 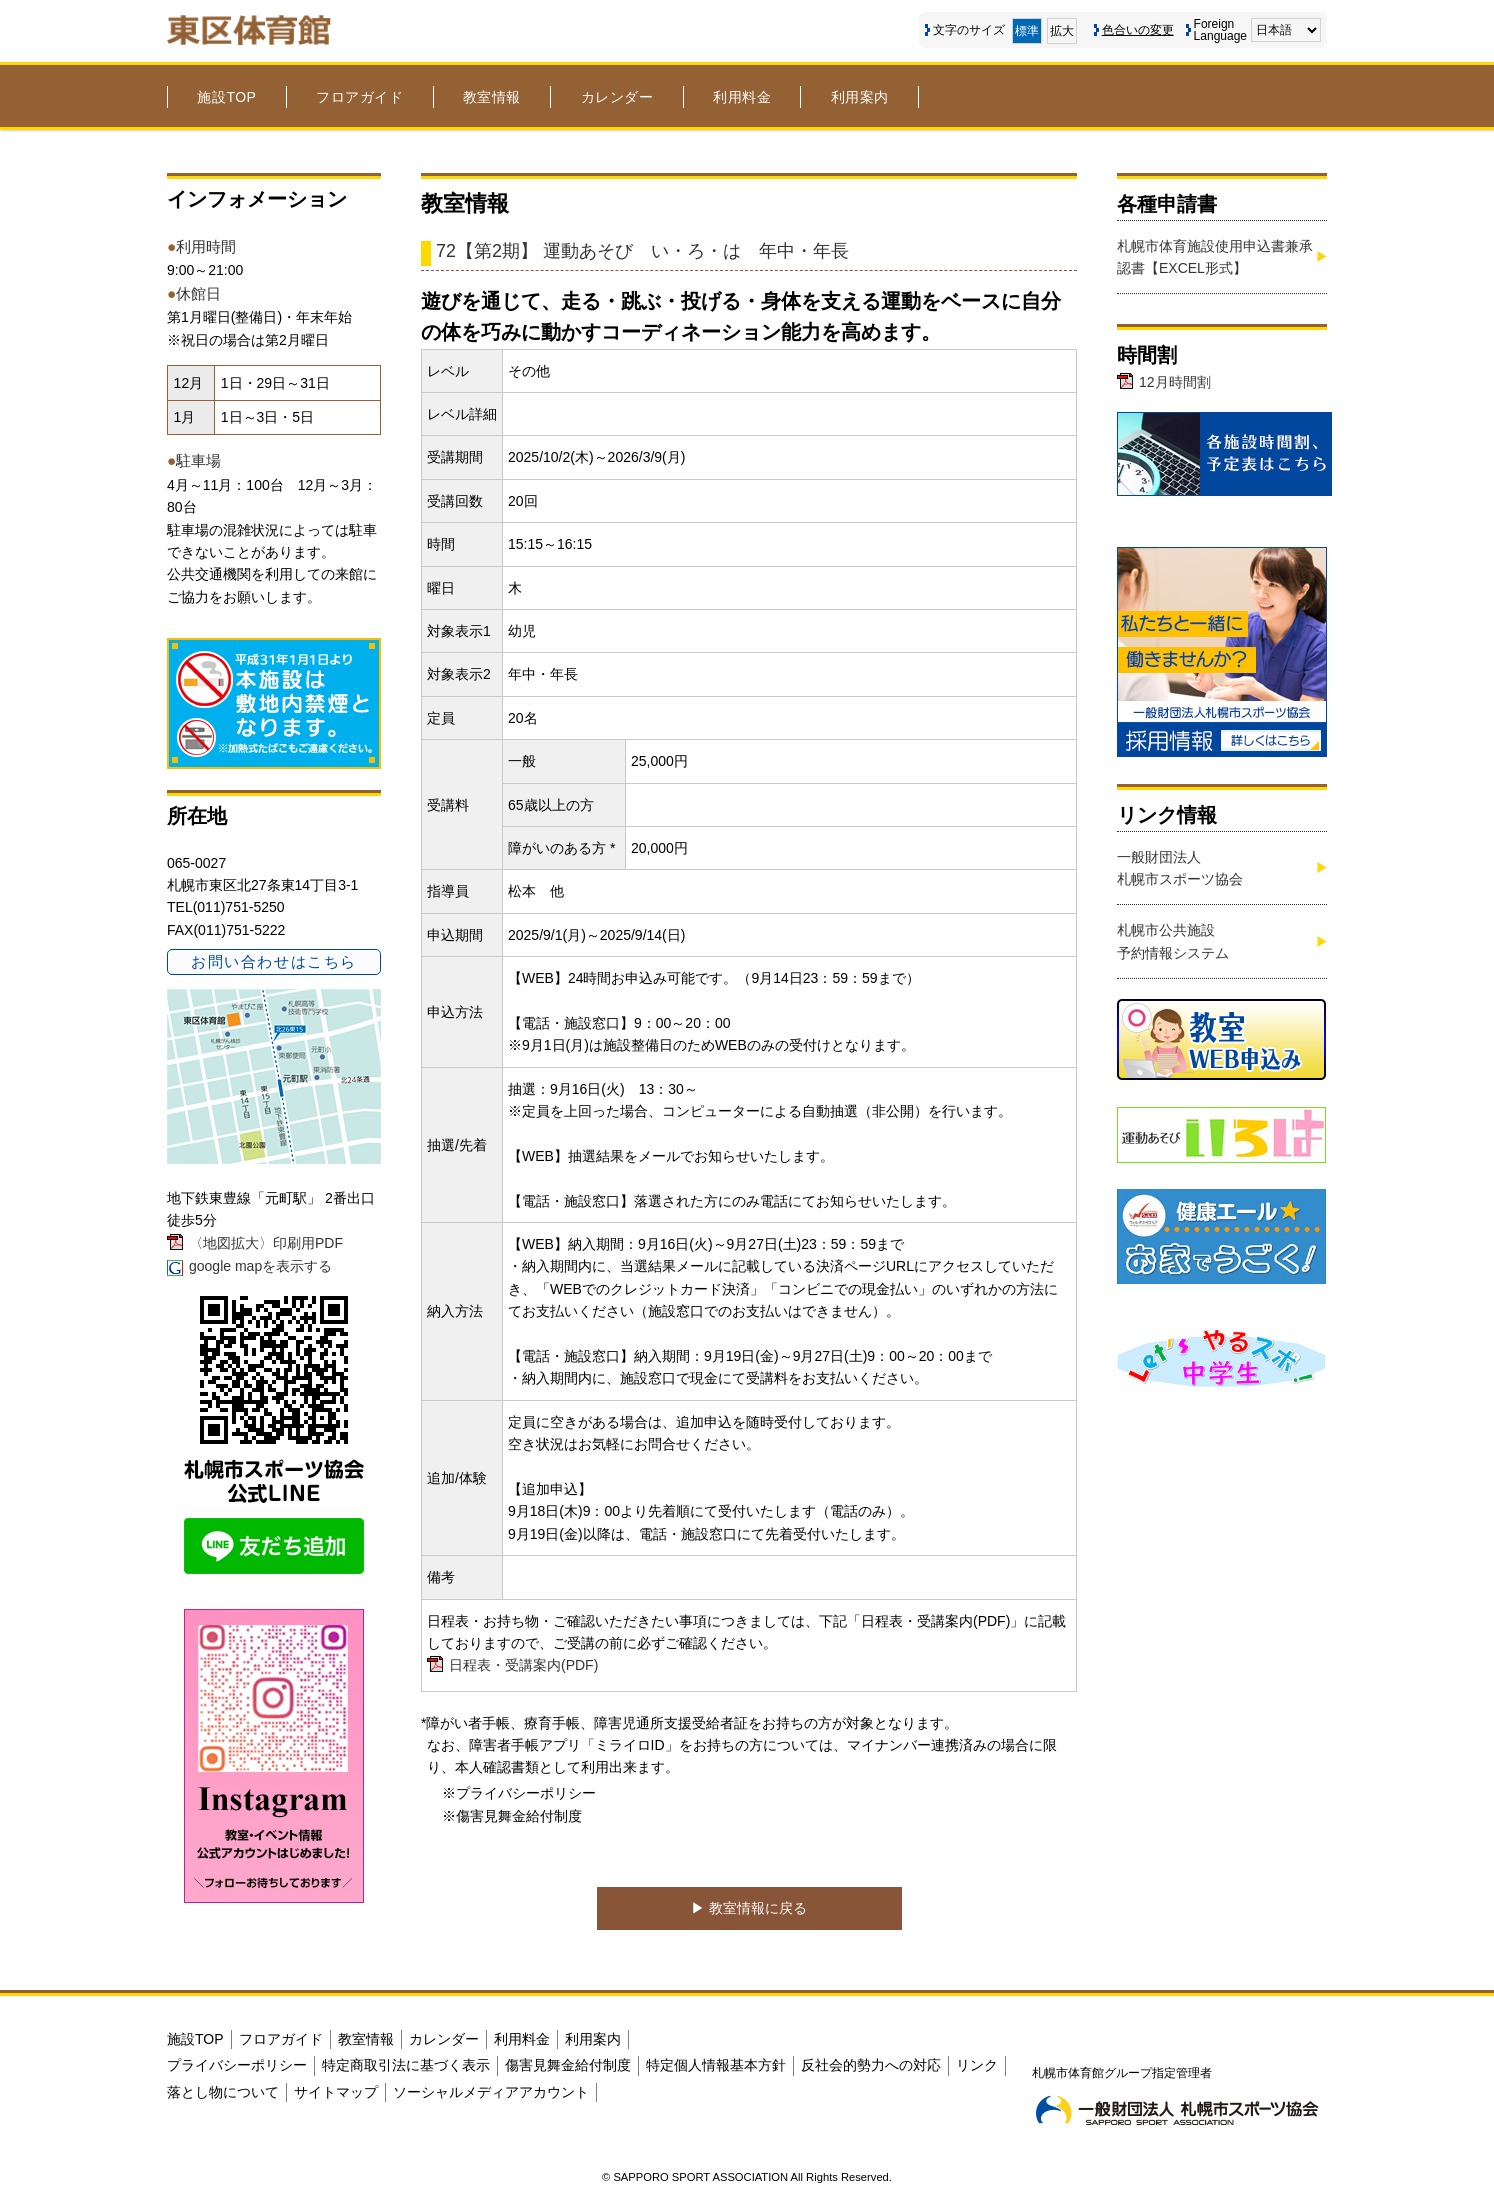 What do you see at coordinates (260, 1266) in the screenshot?
I see `google mapを表示する` at bounding box center [260, 1266].